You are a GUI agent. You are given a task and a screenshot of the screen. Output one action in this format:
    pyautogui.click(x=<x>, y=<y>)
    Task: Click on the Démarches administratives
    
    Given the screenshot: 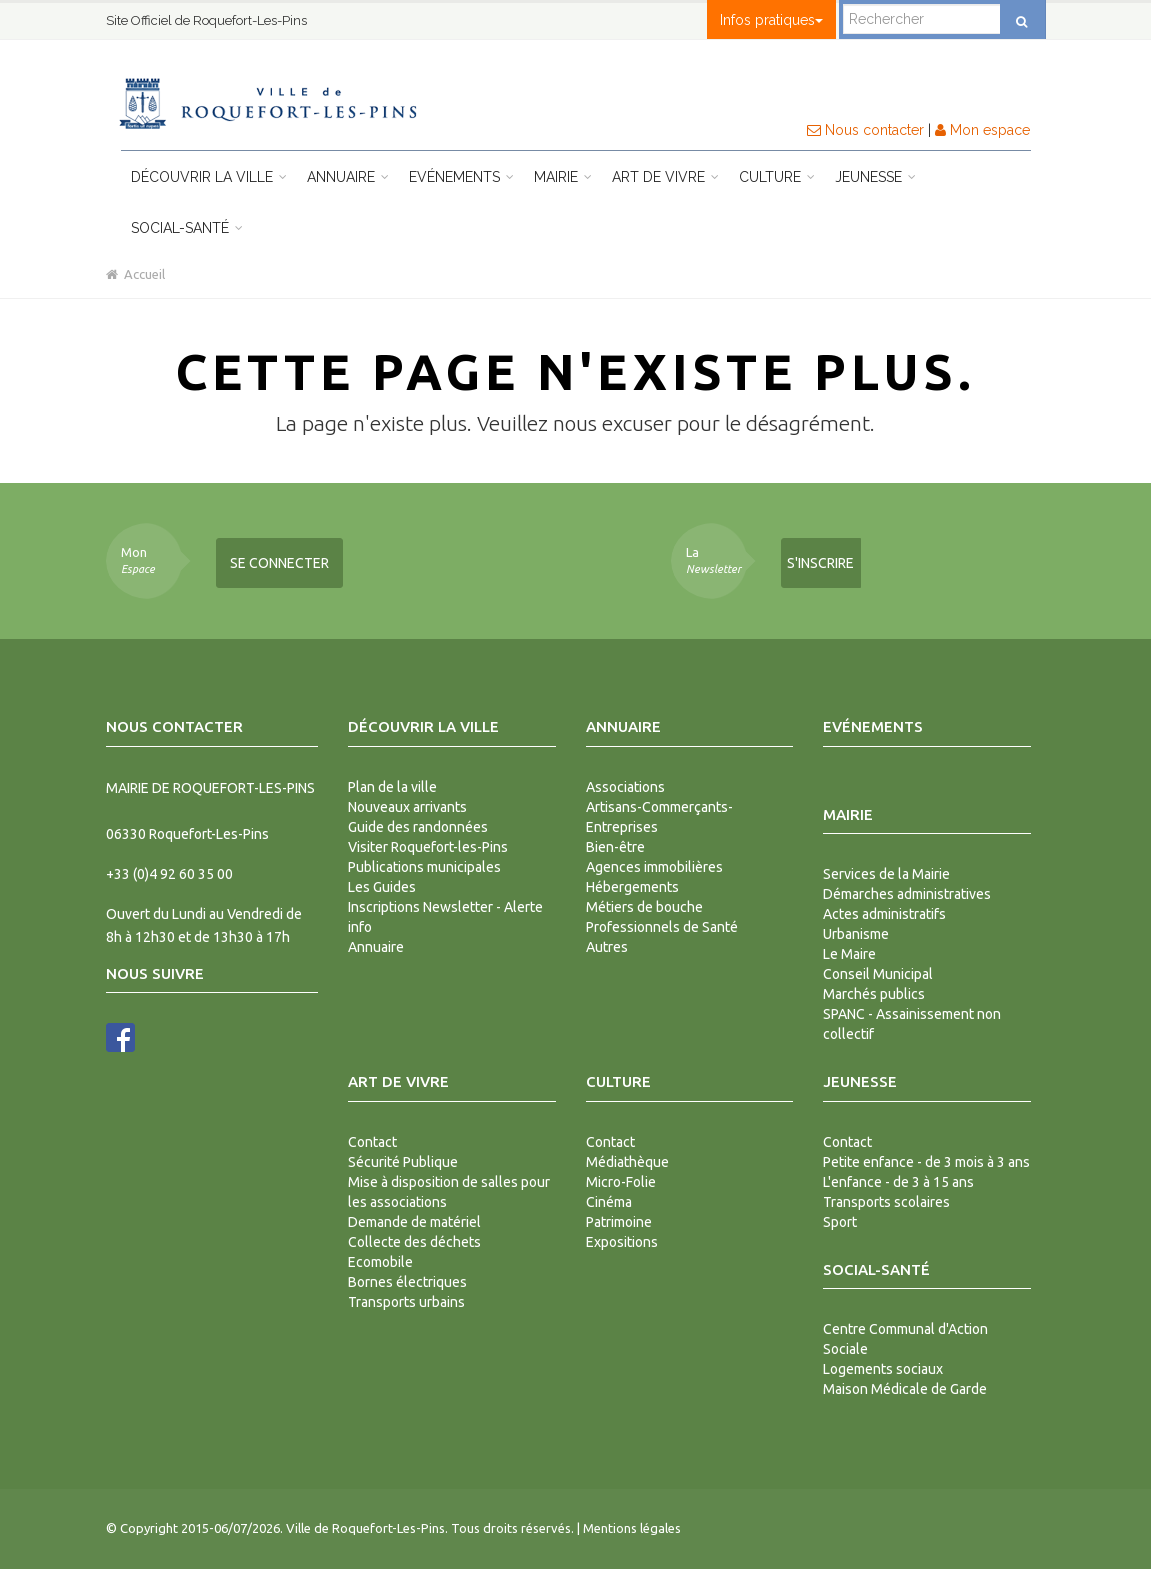 What is the action you would take?
    pyautogui.click(x=907, y=894)
    